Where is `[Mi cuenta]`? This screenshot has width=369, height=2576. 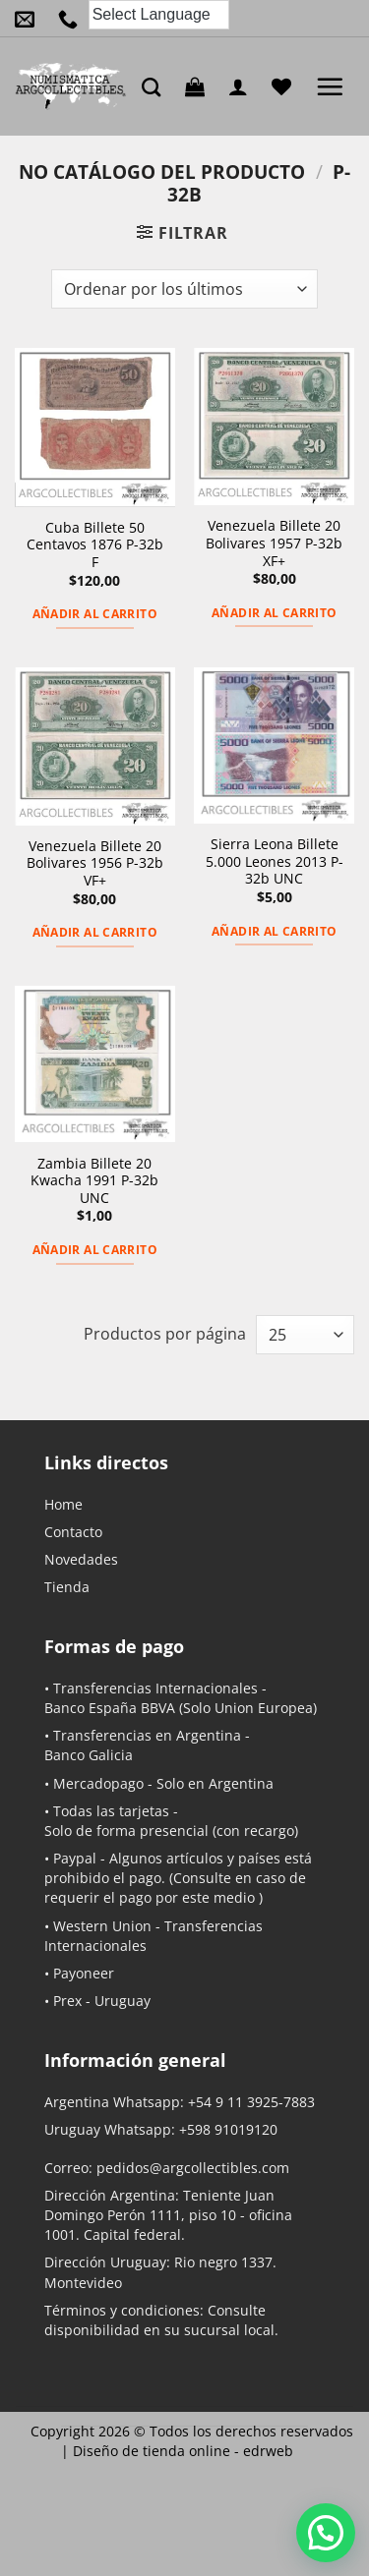
[Mi cuenta] is located at coordinates (243, 86).